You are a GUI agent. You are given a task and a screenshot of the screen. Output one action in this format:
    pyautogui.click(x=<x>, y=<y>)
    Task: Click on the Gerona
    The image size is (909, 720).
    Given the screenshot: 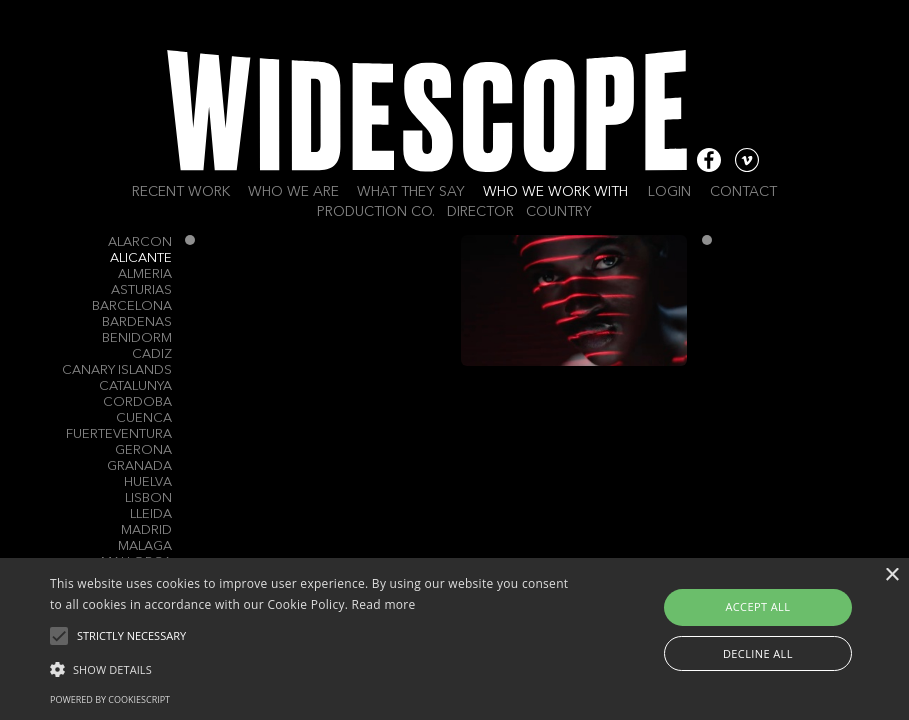 What is the action you would take?
    pyautogui.click(x=143, y=450)
    